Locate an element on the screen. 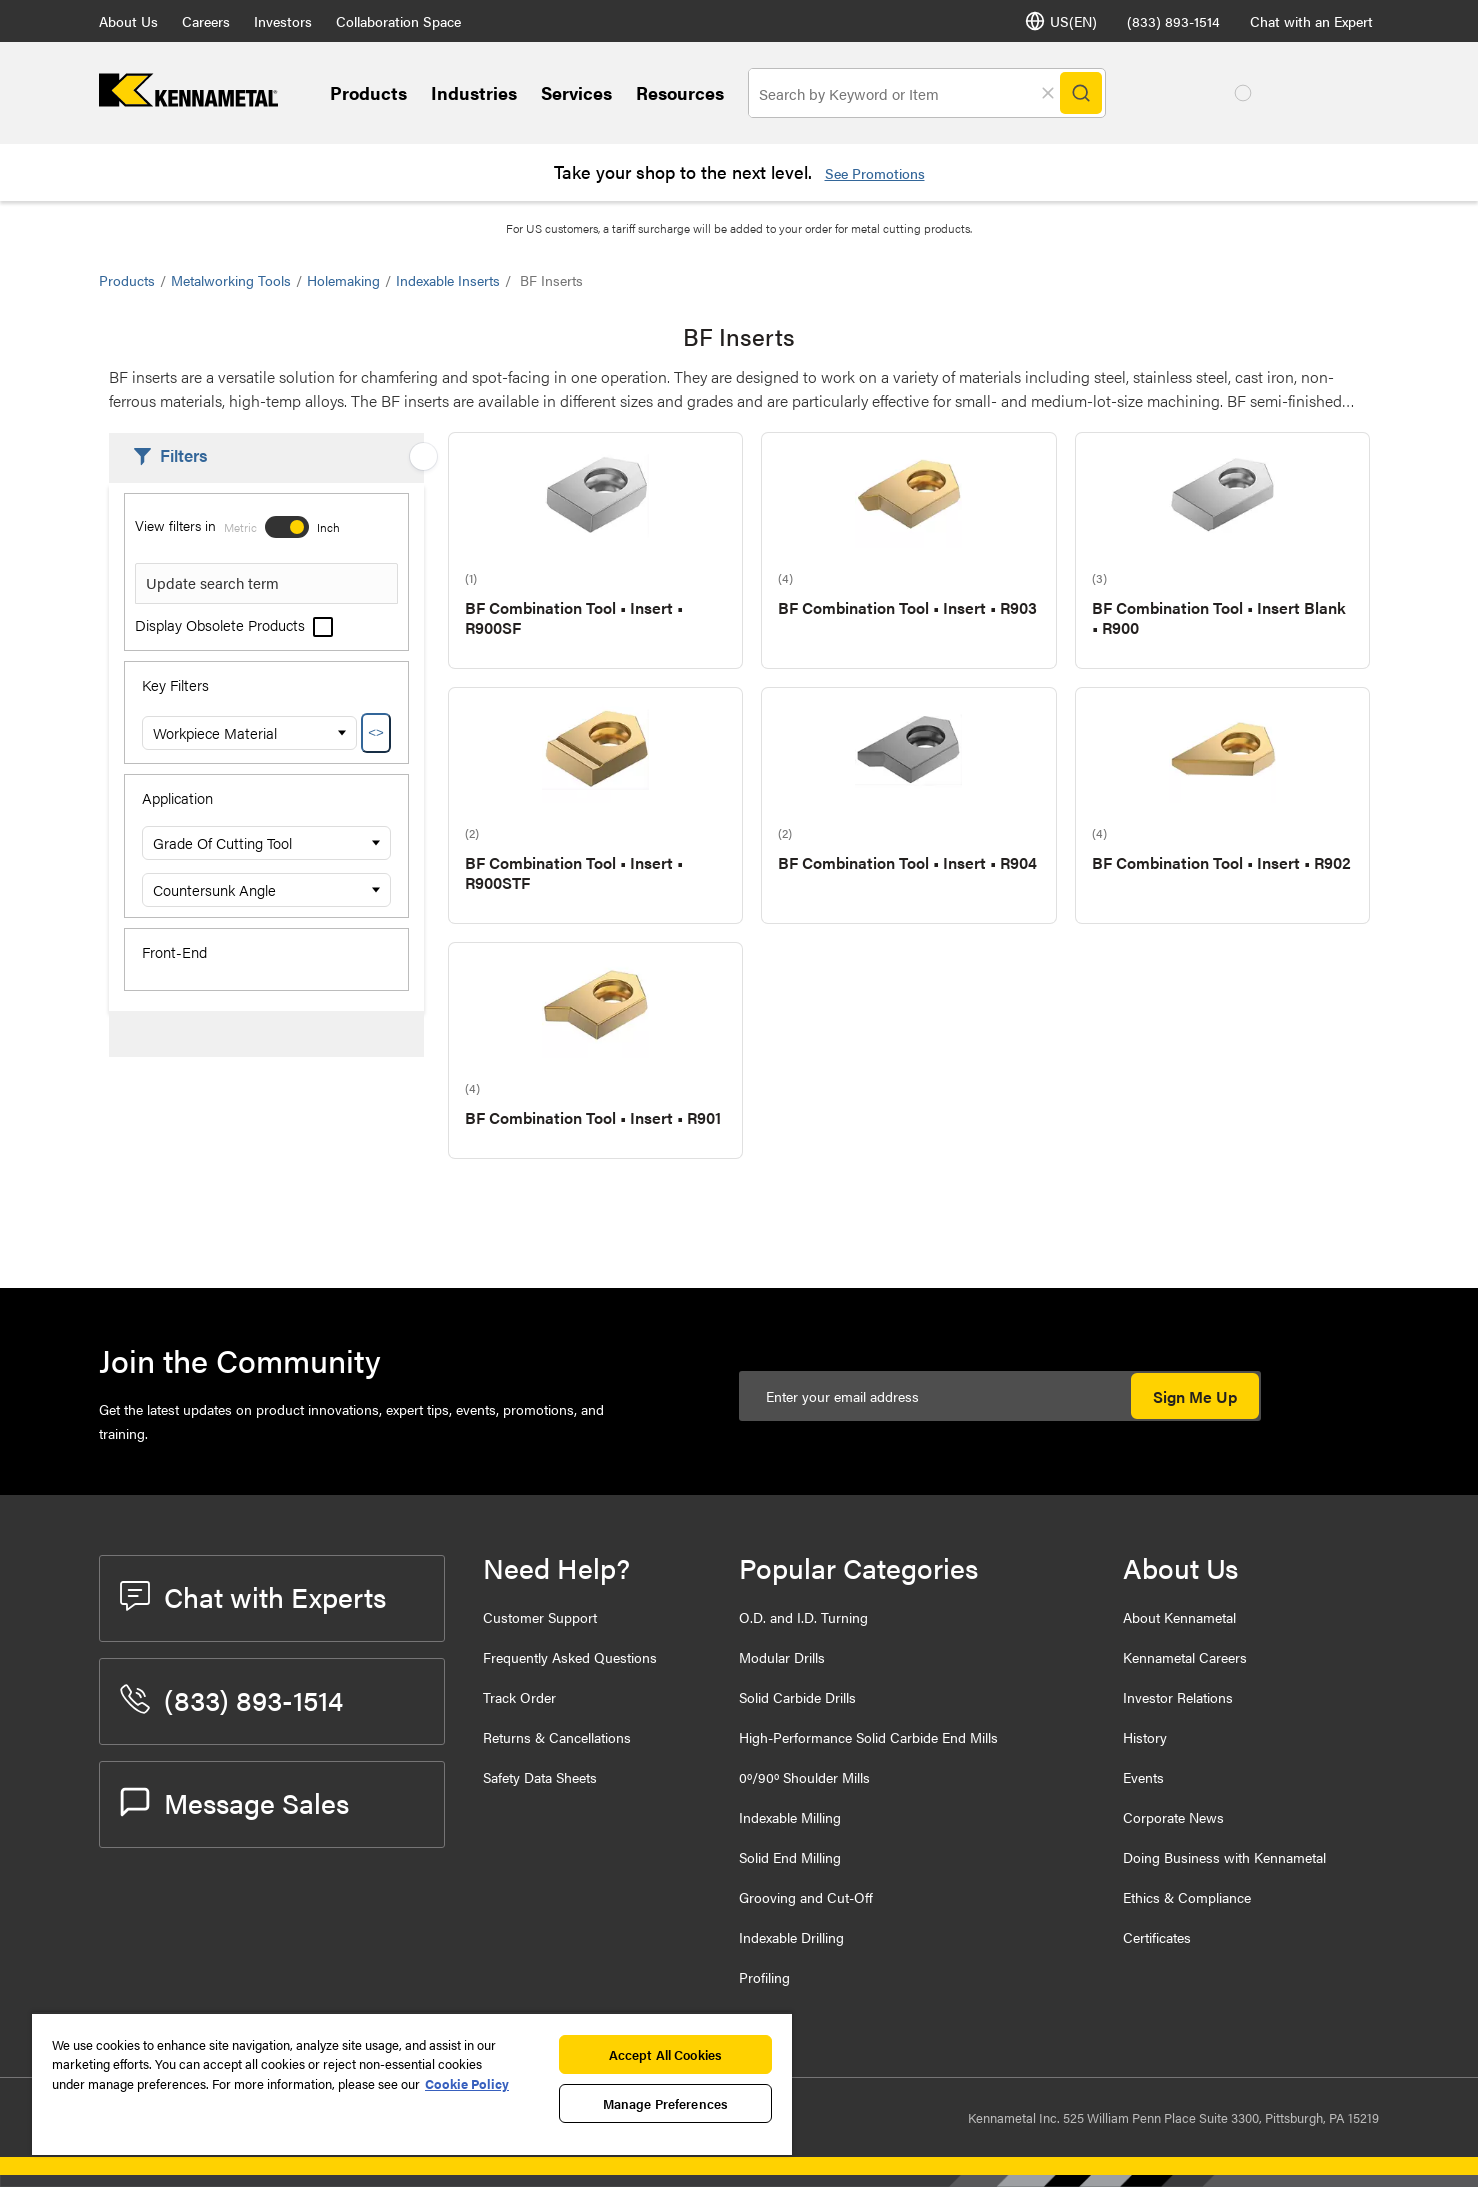 The height and width of the screenshot is (2187, 1478). Chat with Experts is located at coordinates (253, 1596).